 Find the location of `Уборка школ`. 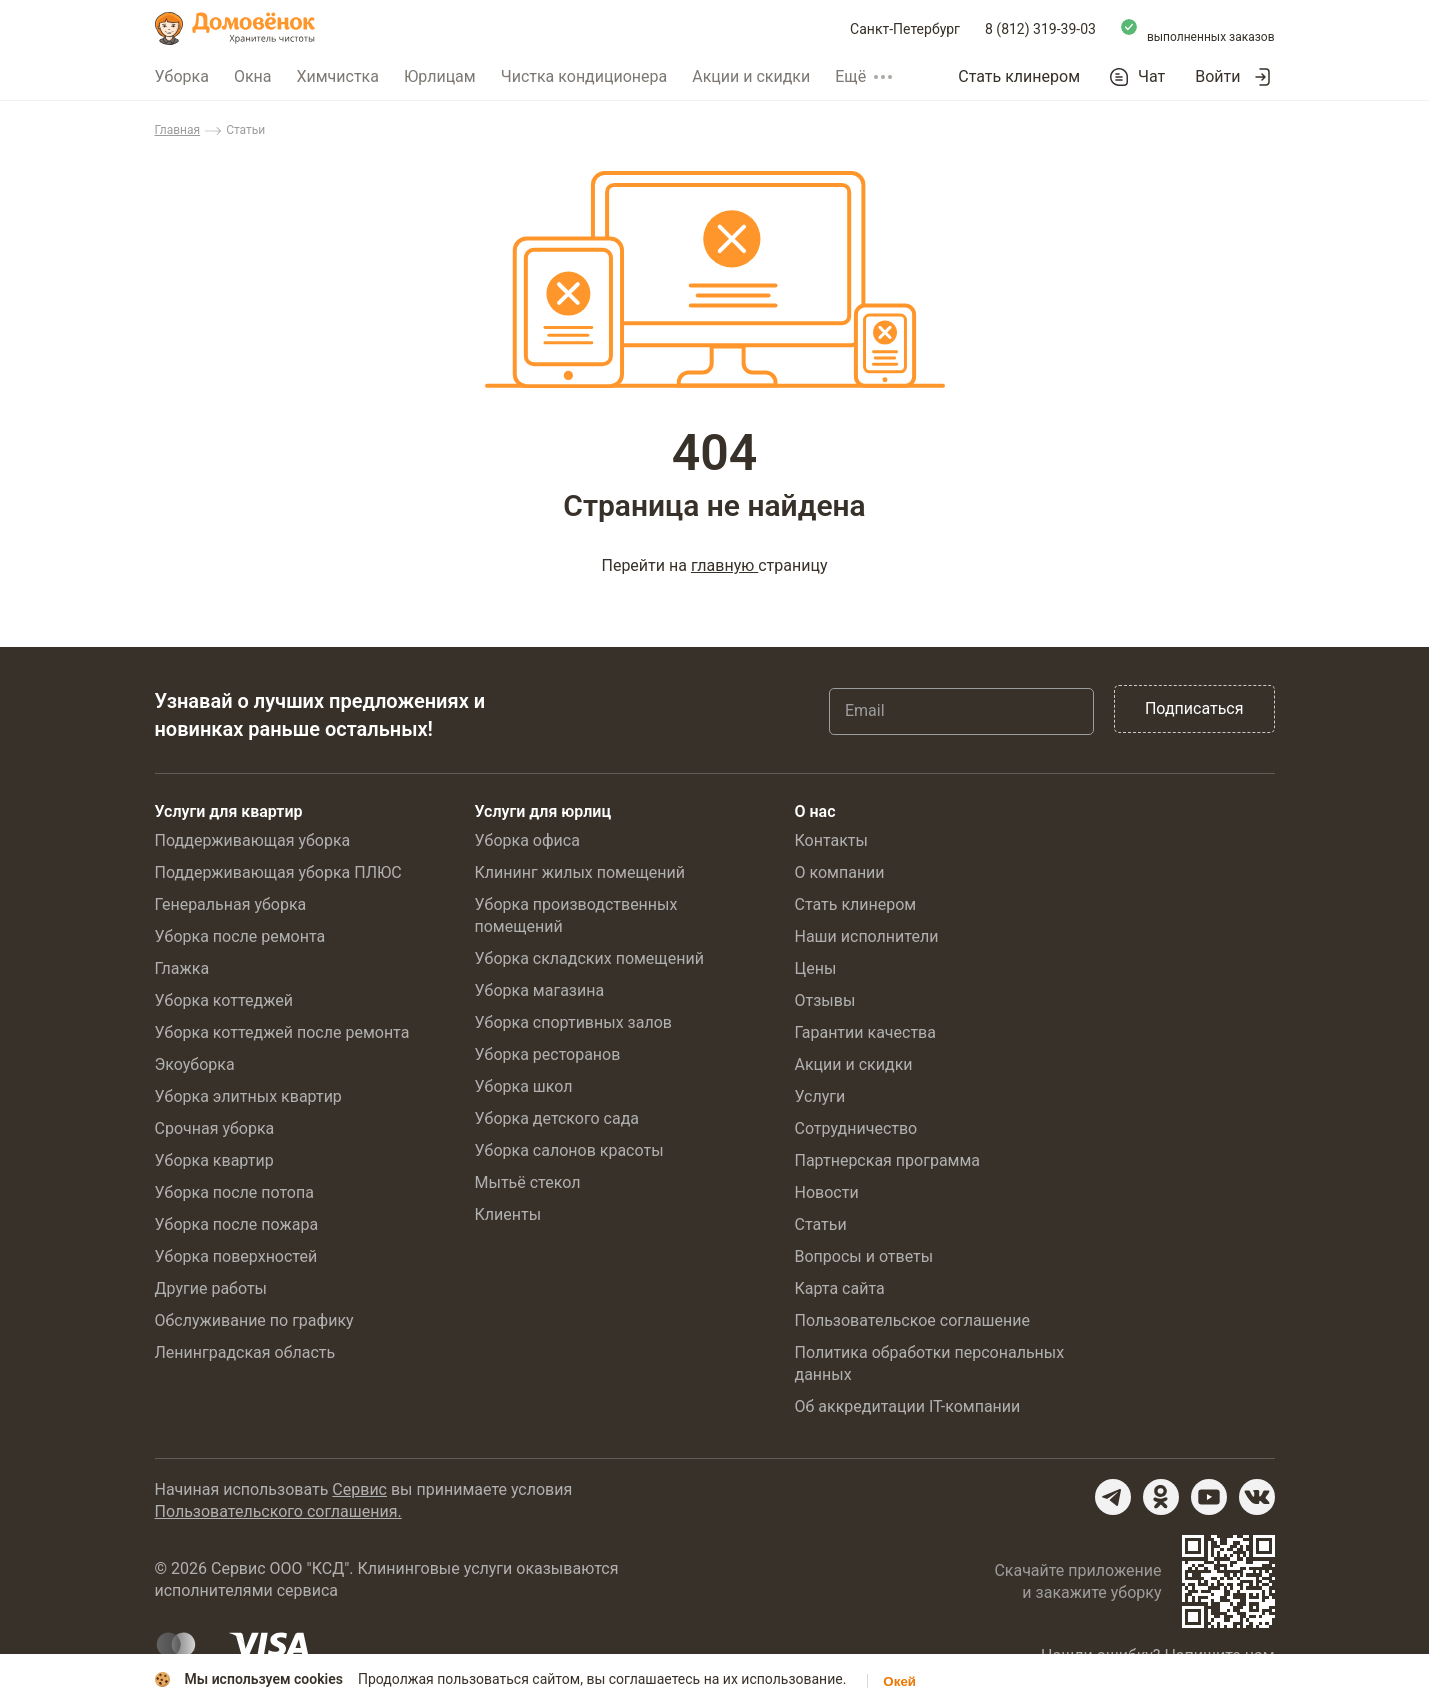

Уборка школ is located at coordinates (524, 1086).